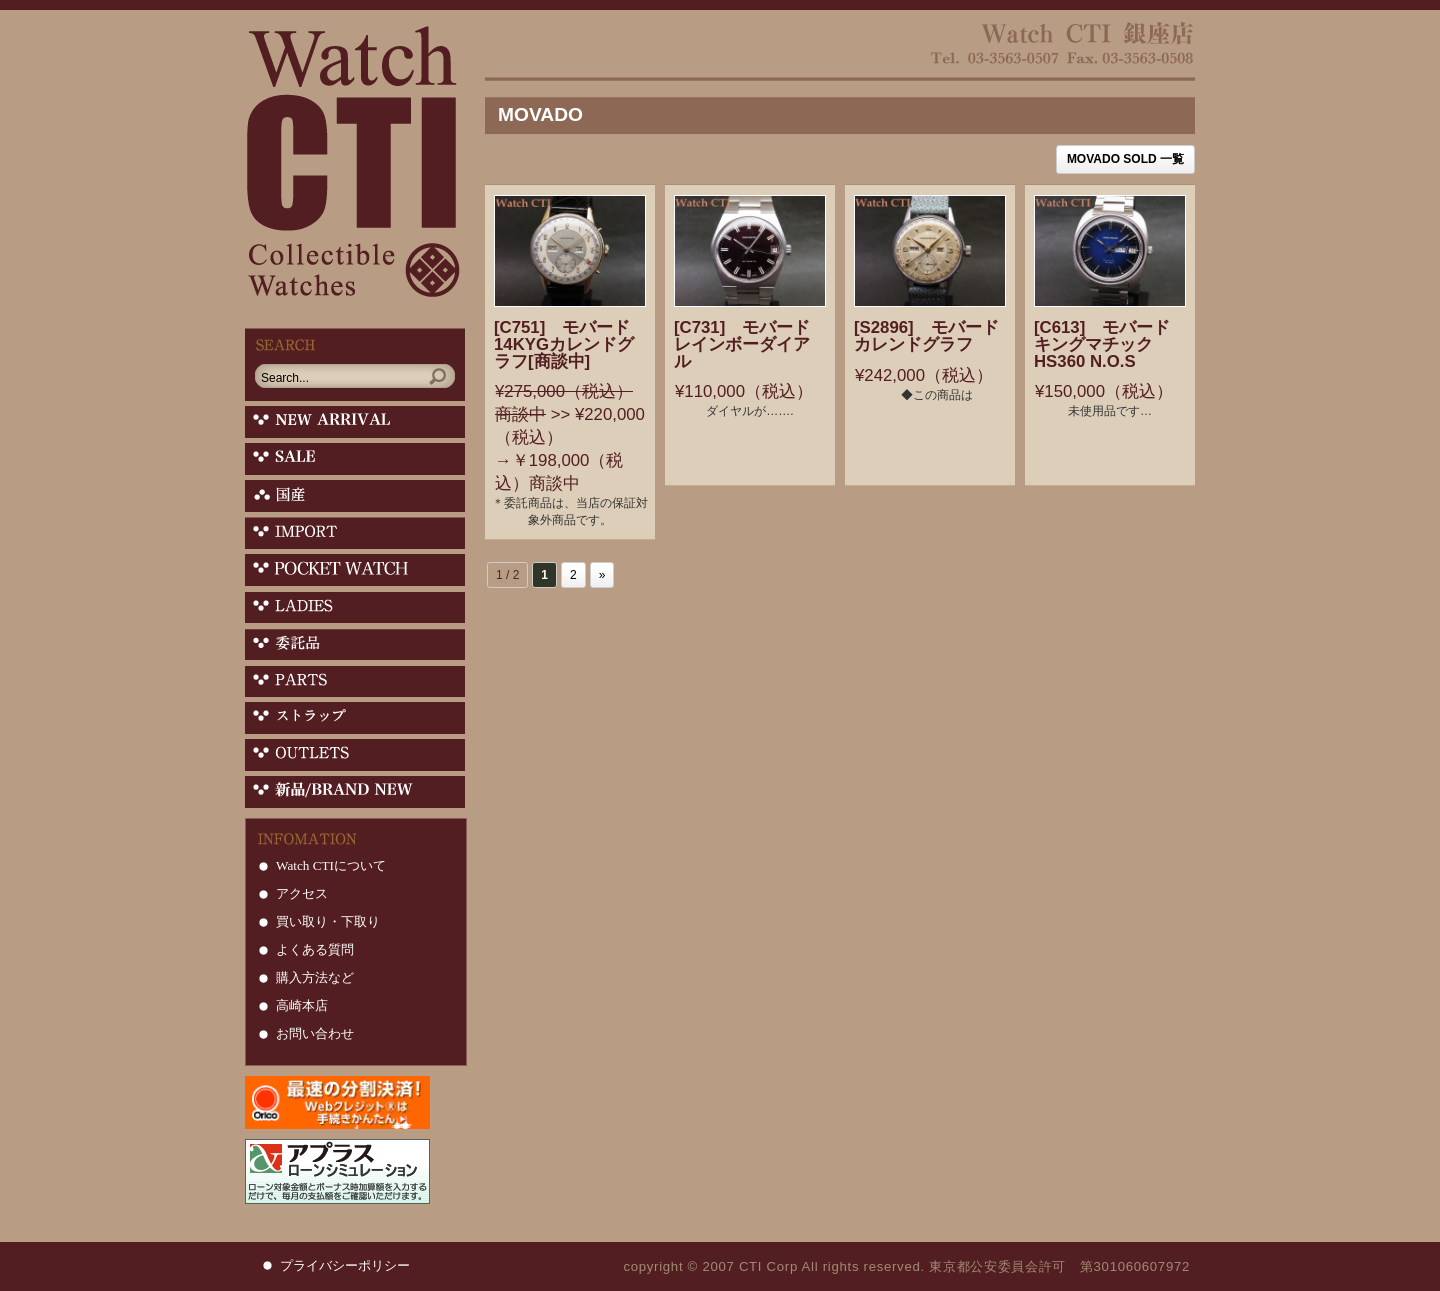 Image resolution: width=1440 pixels, height=1291 pixels. What do you see at coordinates (952, 336) in the screenshot?
I see `[S2896] モバード カレンドグラフ` at bounding box center [952, 336].